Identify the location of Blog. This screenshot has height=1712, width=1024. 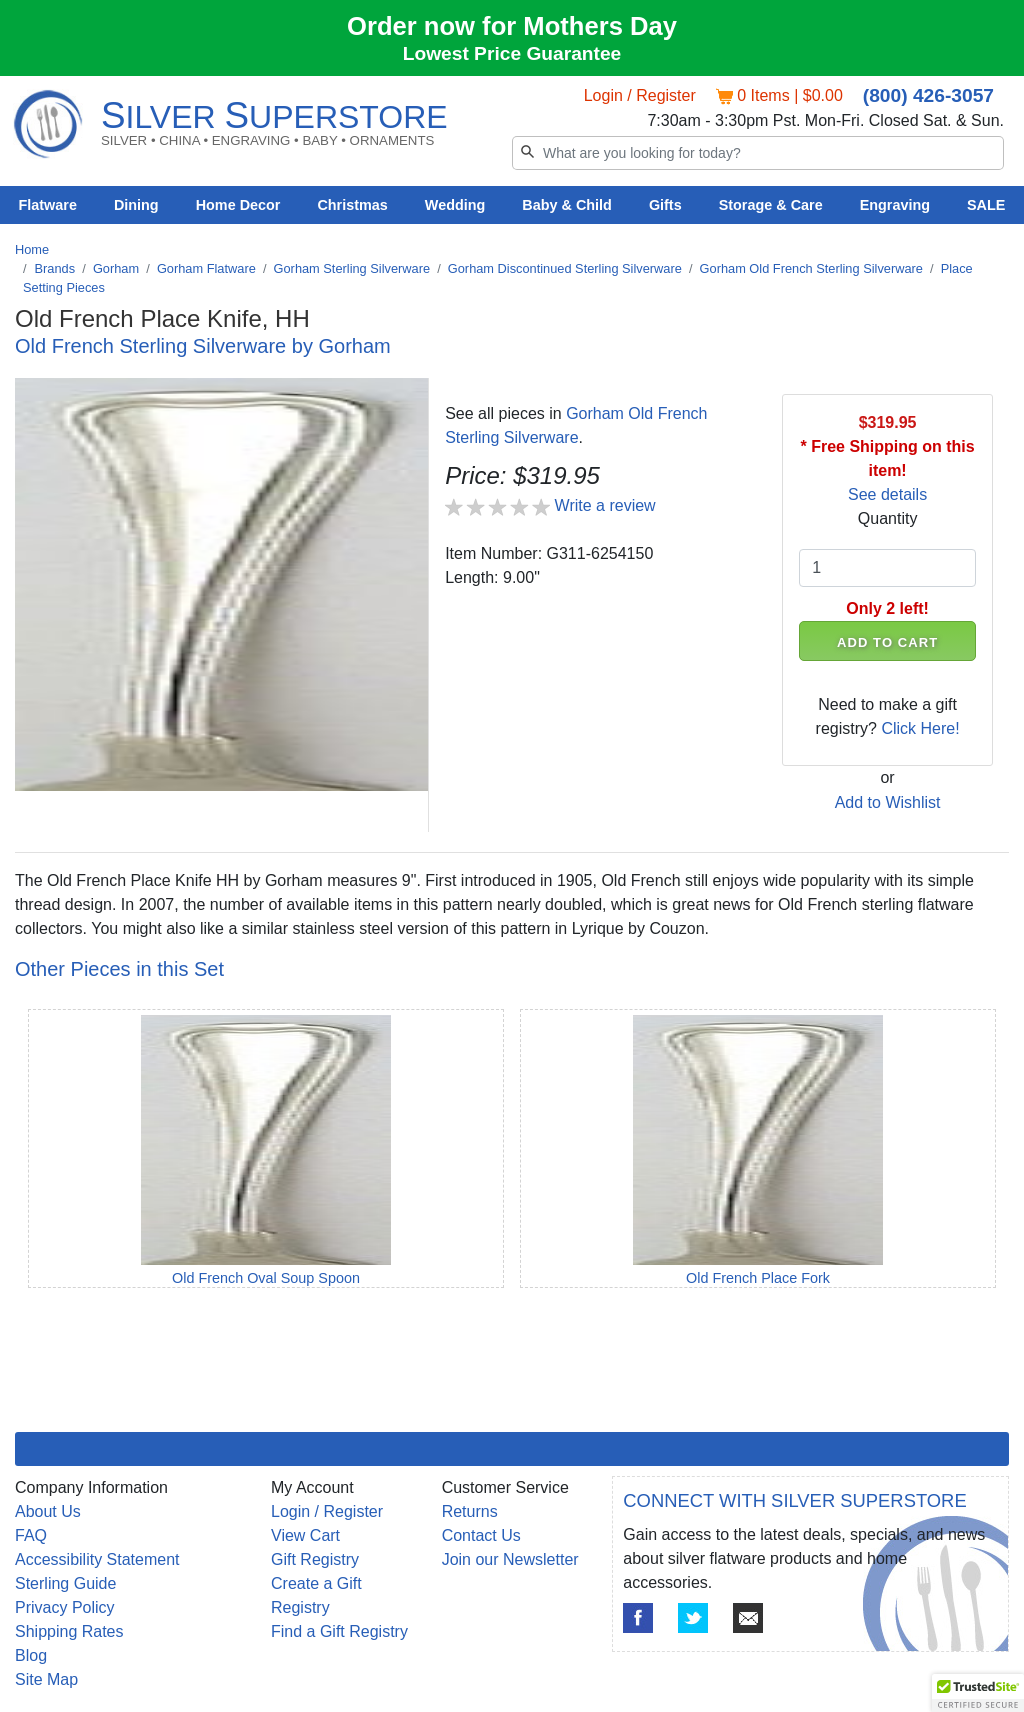
(31, 1655).